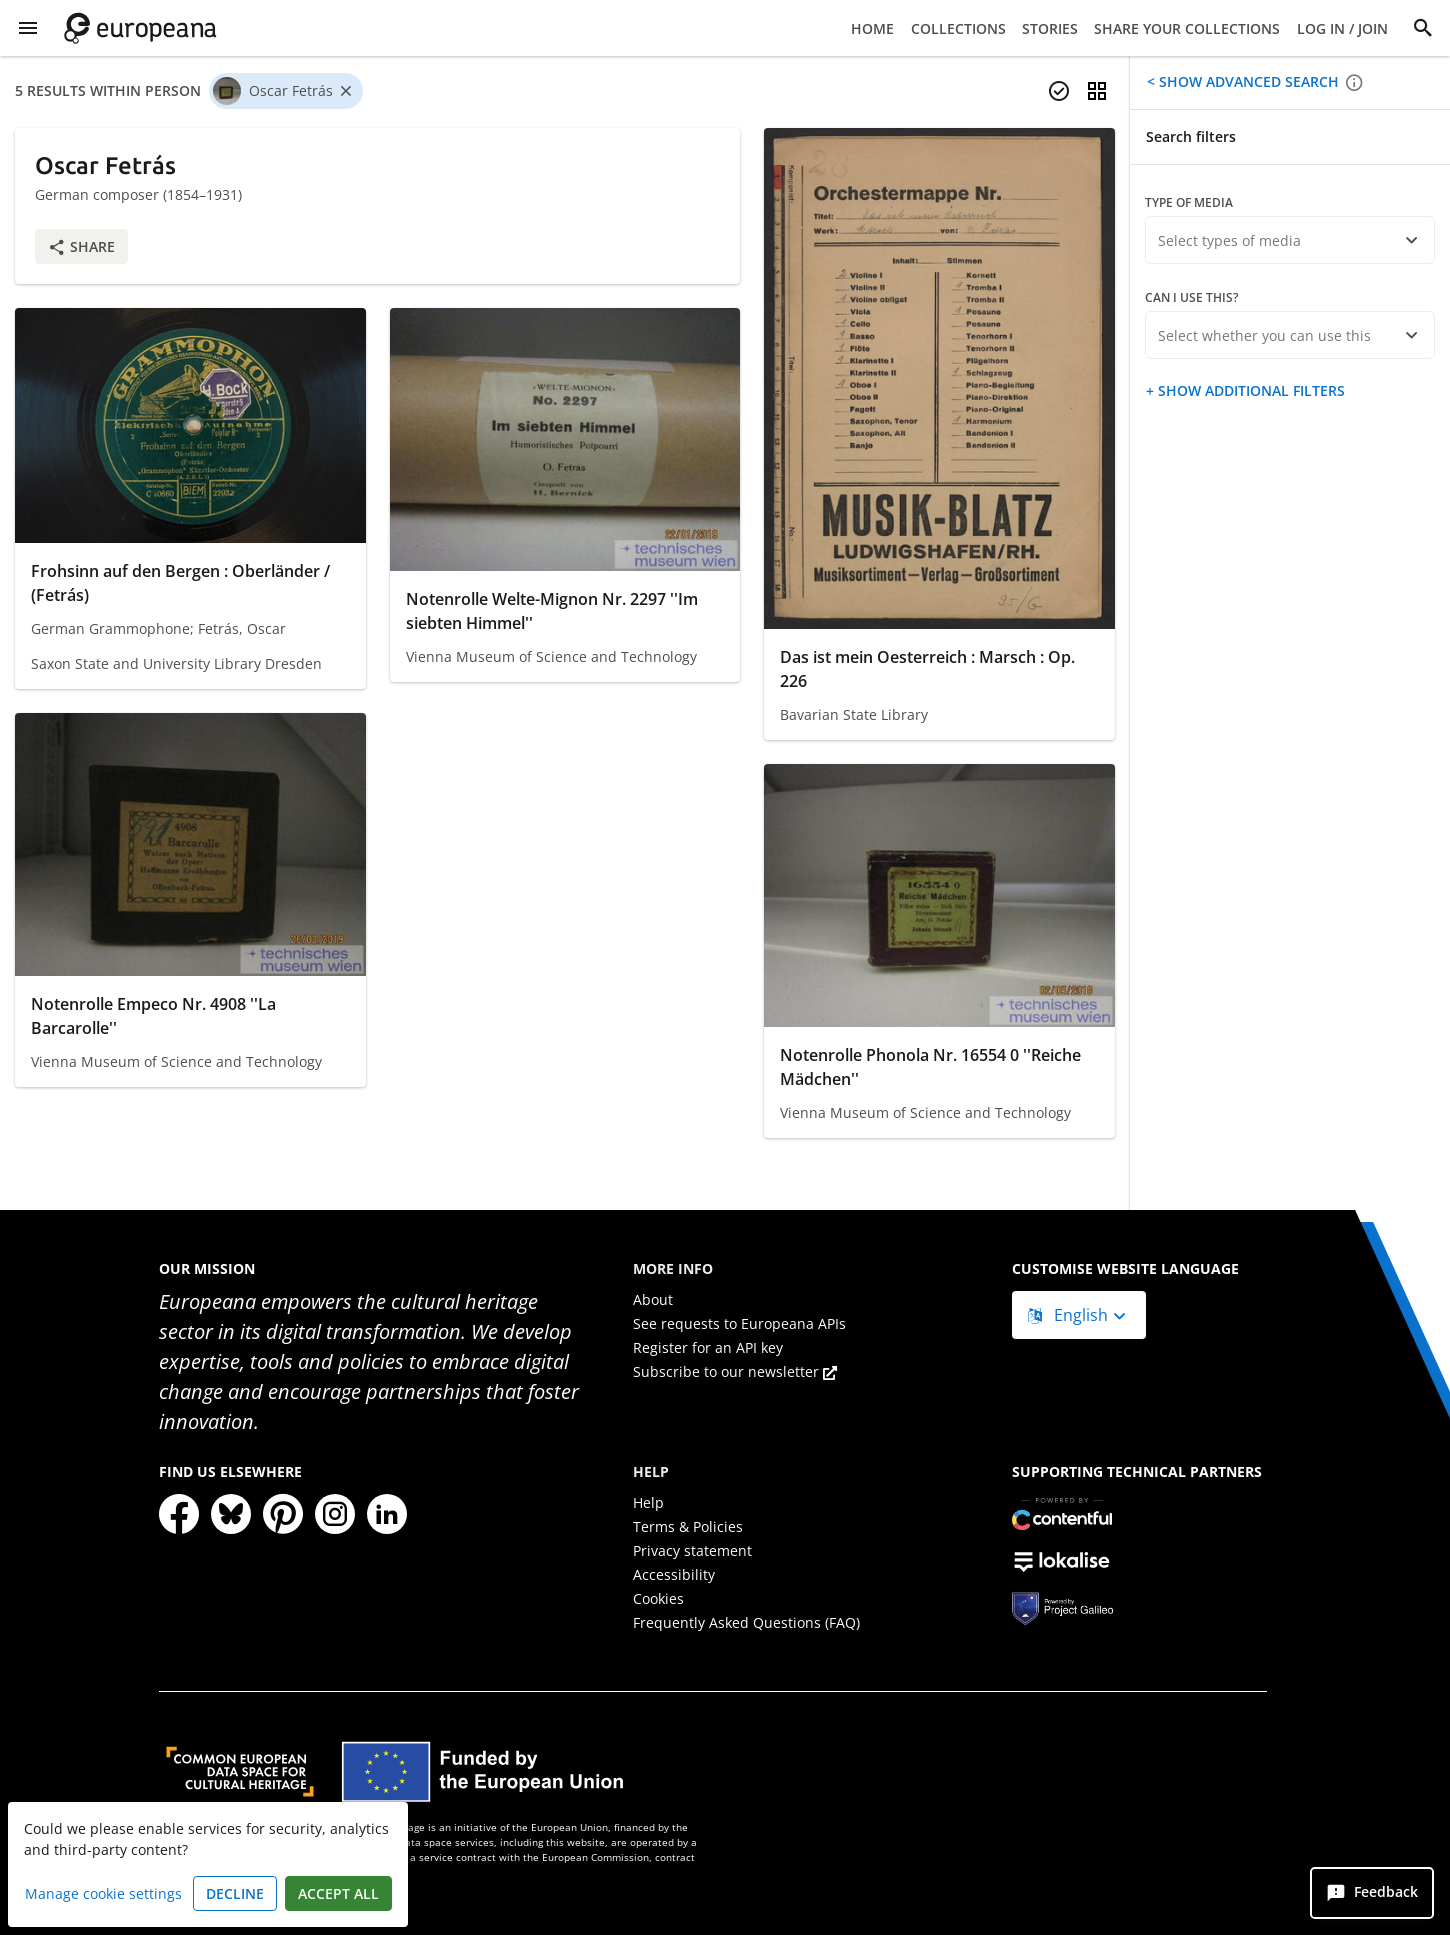  Describe the element at coordinates (235, 1893) in the screenshot. I see `Decline` at that location.